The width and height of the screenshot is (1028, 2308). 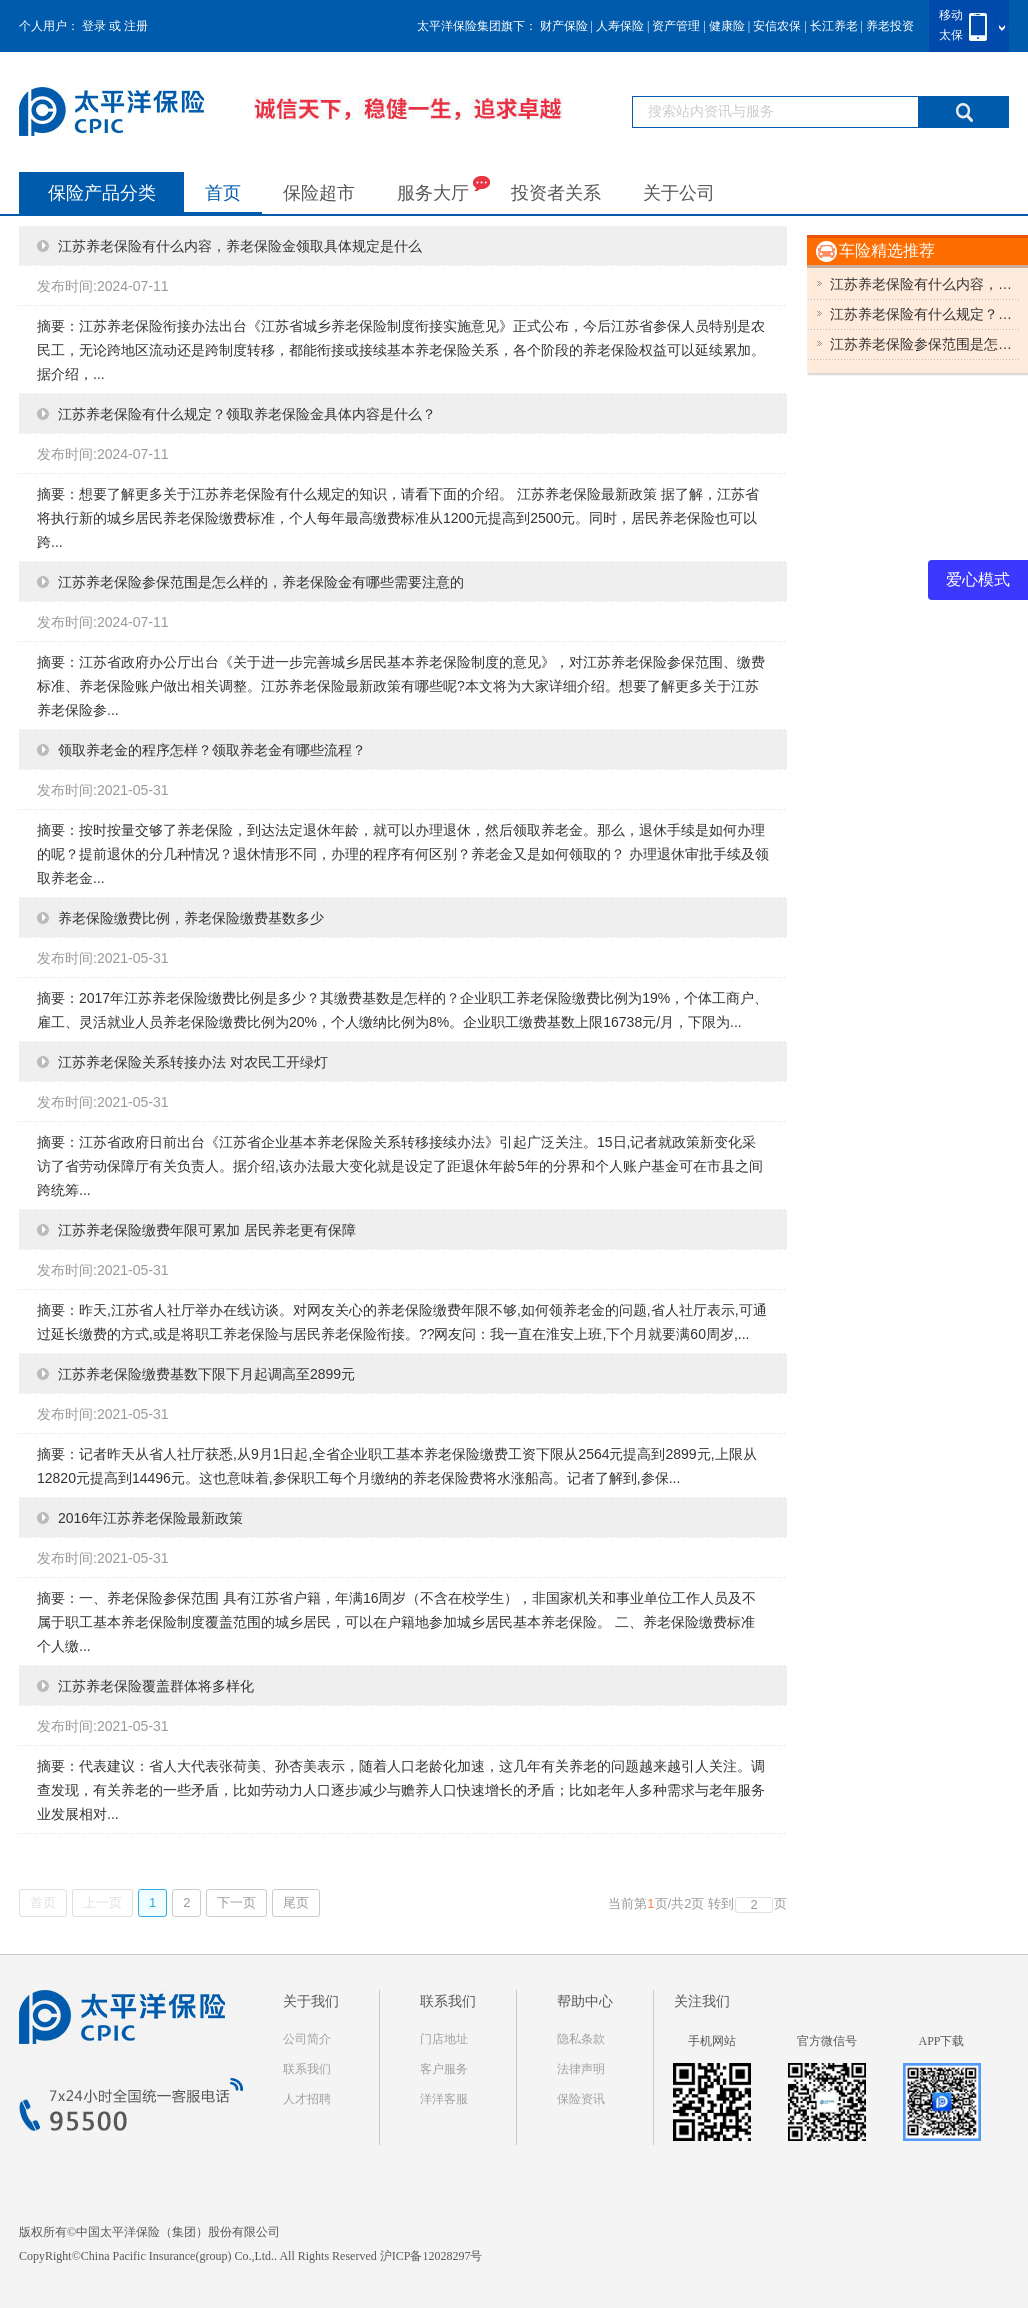 What do you see at coordinates (247, 414) in the screenshot?
I see `江苏养老保险有什么规定？领取养老保险金具体内容是什么？` at bounding box center [247, 414].